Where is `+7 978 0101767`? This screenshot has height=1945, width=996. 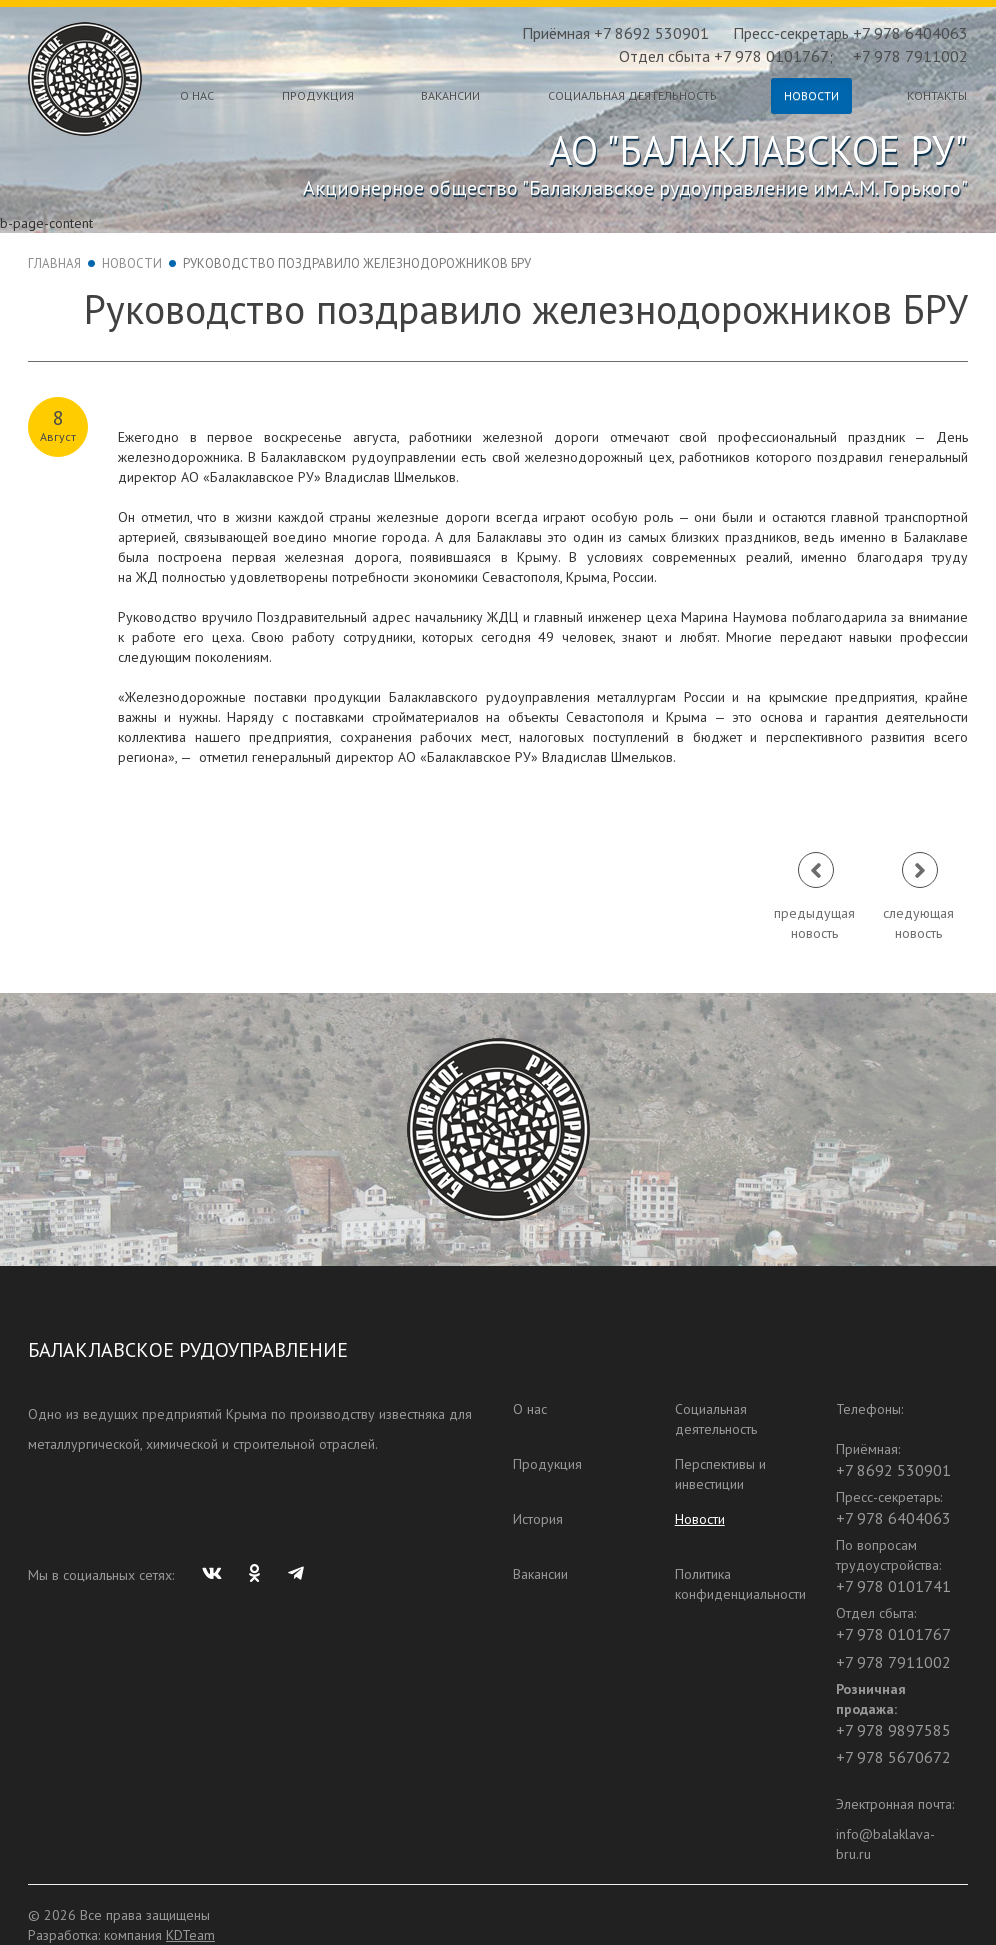
+7 978 0101767 is located at coordinates (893, 1634).